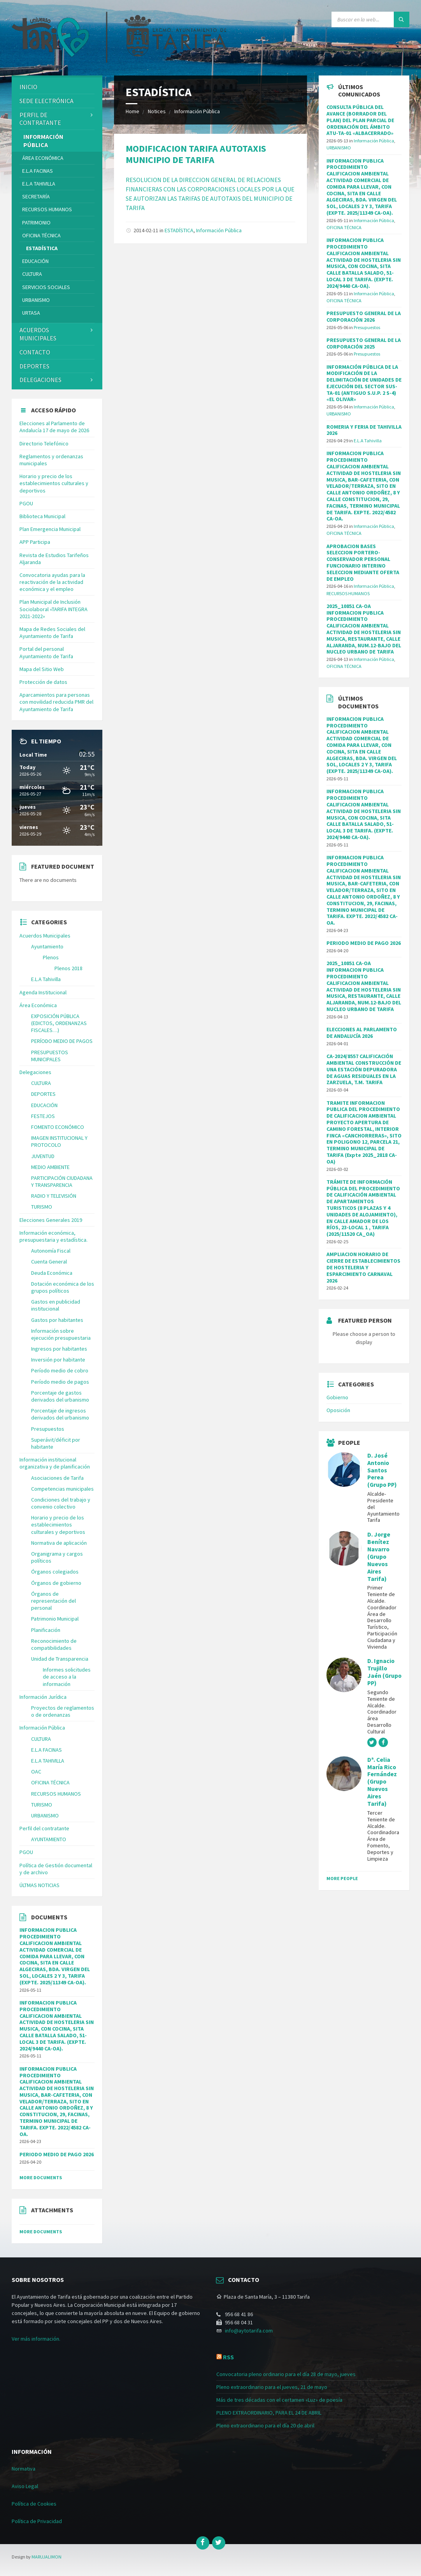 The width and height of the screenshot is (421, 2576). What do you see at coordinates (54, 1644) in the screenshot?
I see `Reconocimiento de compatibilidades` at bounding box center [54, 1644].